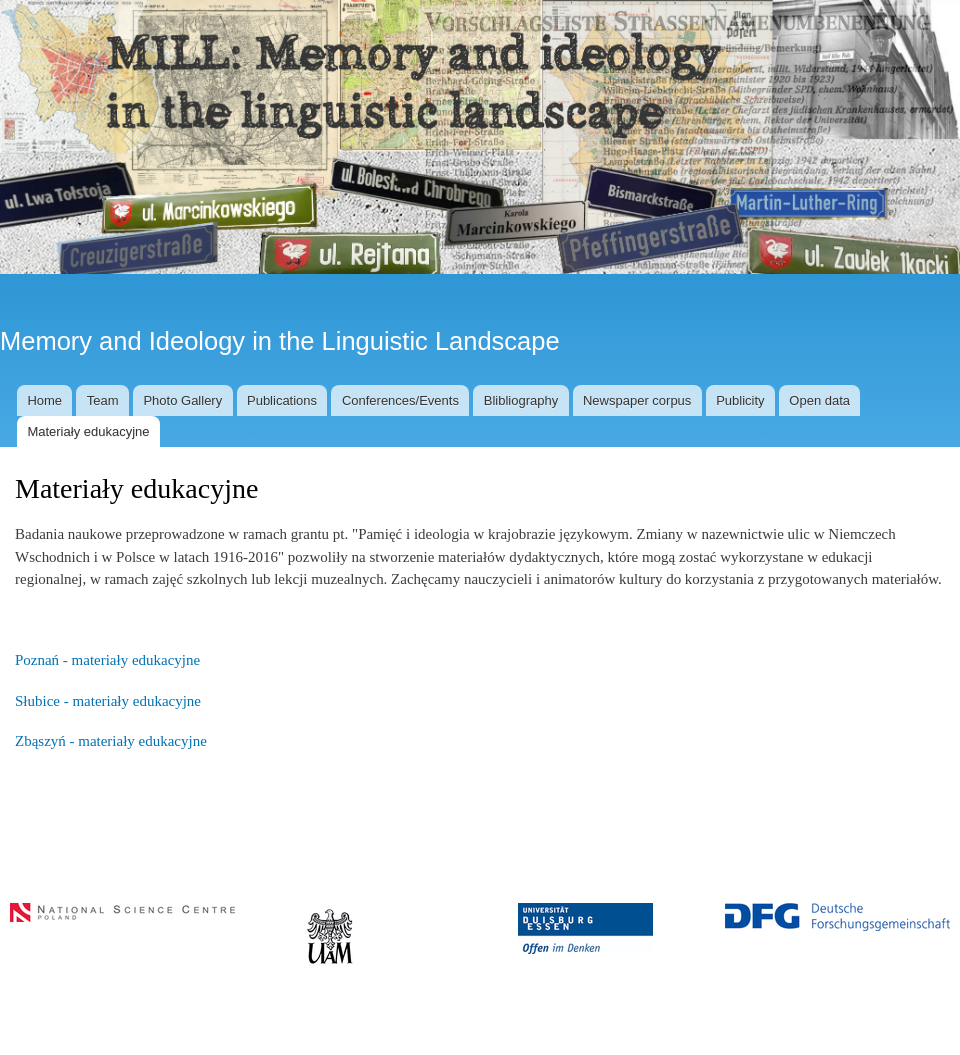 The width and height of the screenshot is (960, 1055). Describe the element at coordinates (107, 660) in the screenshot. I see `Poznań - materiały edukacyjne` at that location.